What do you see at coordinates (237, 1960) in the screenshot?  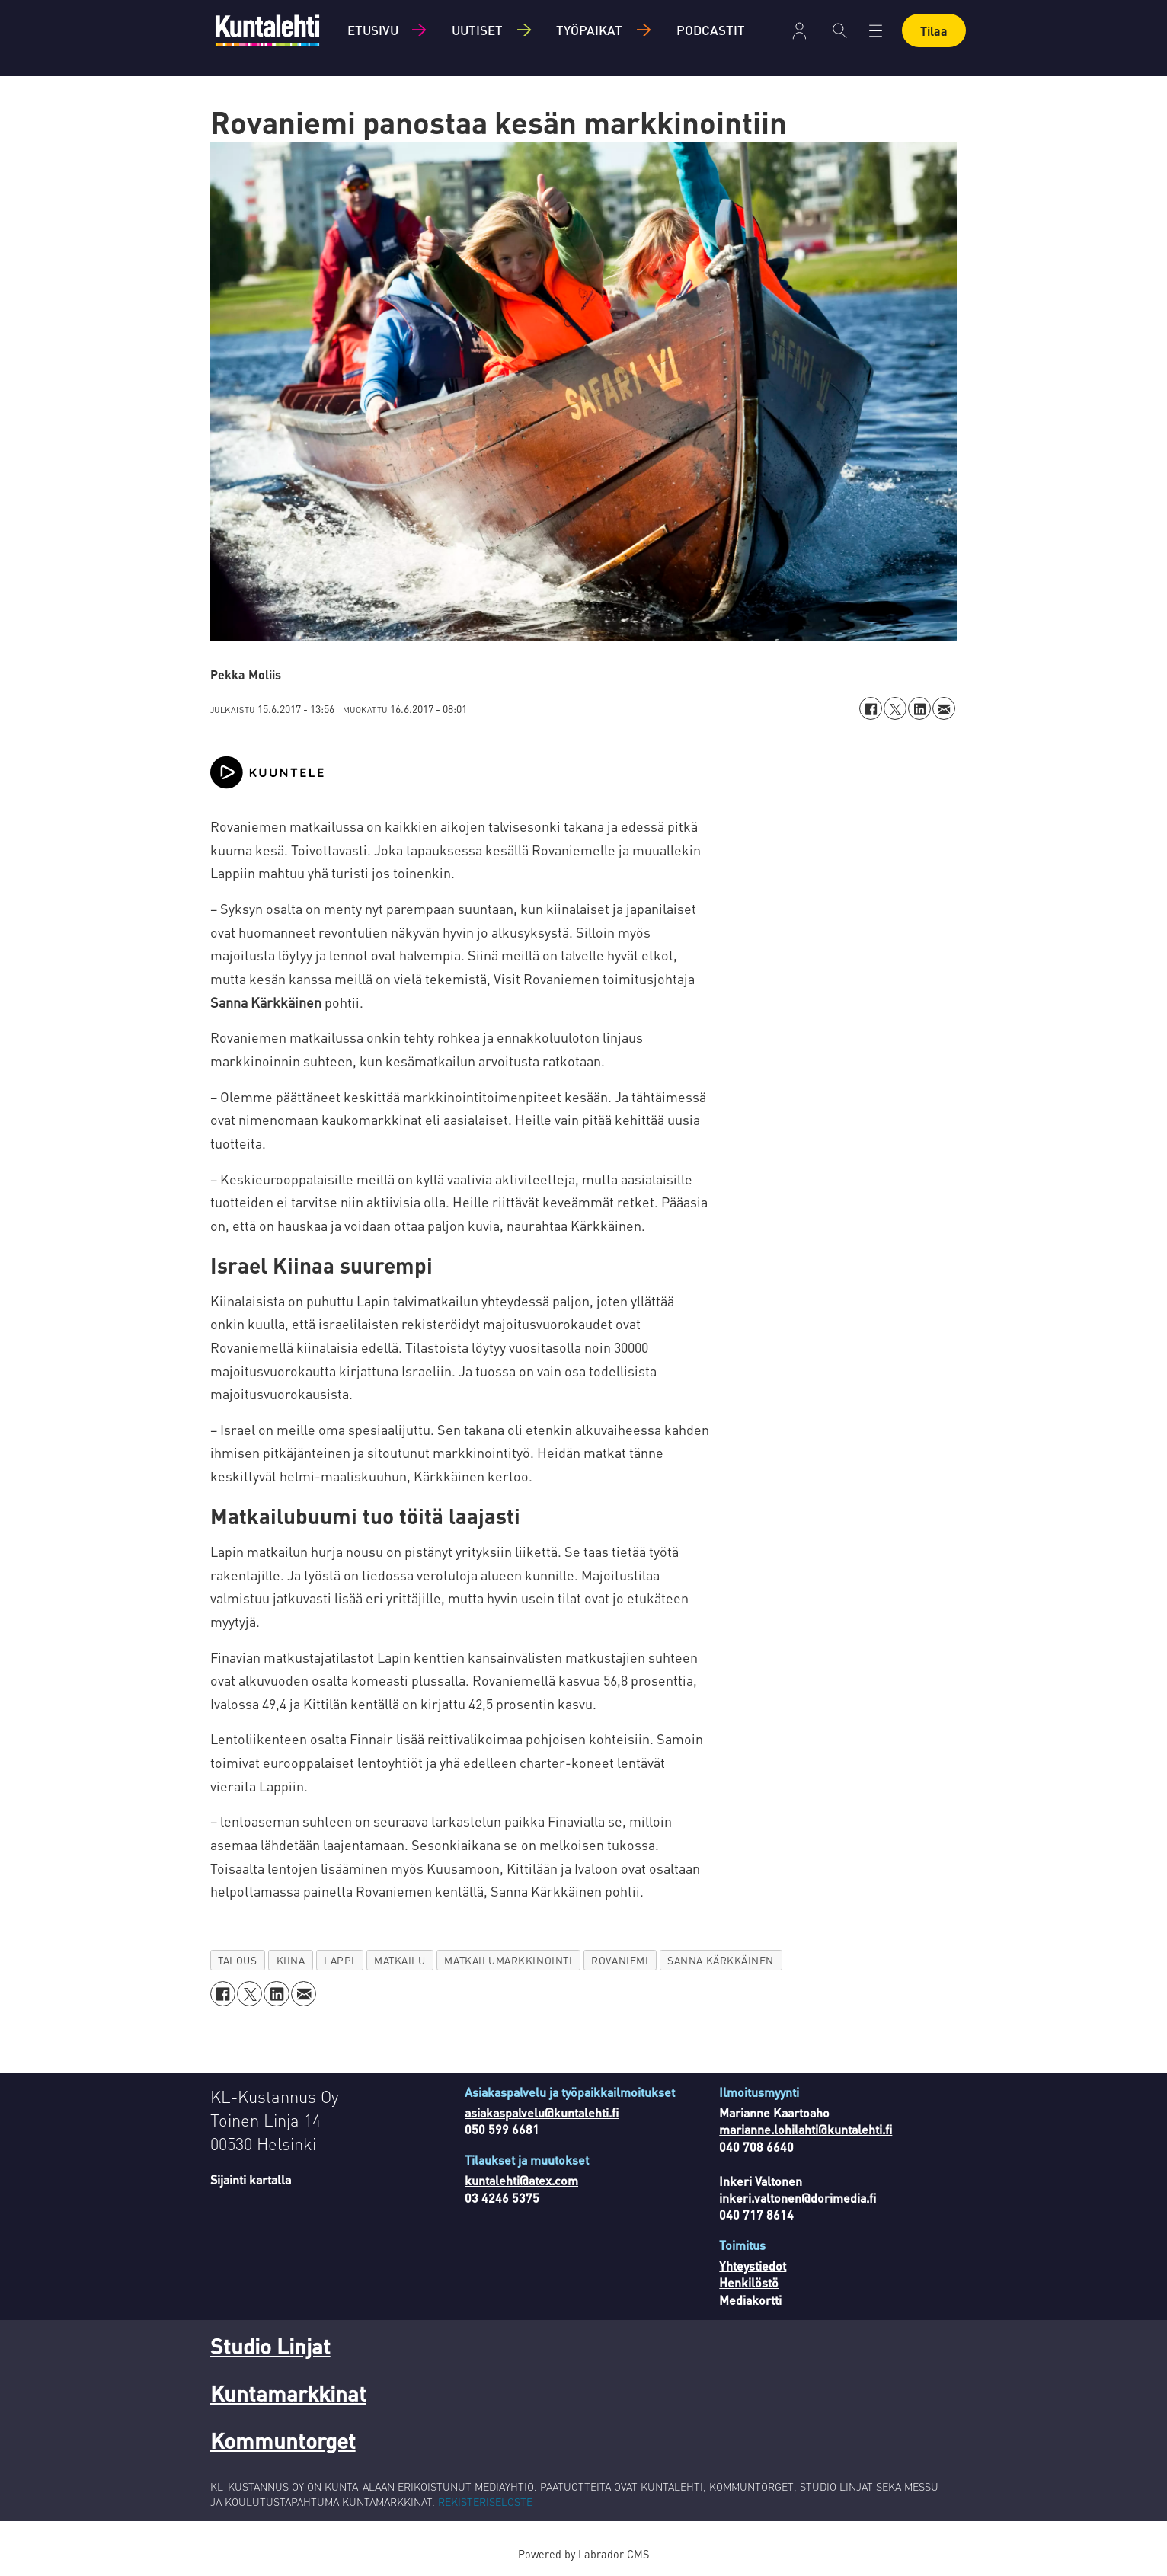 I see `talous` at bounding box center [237, 1960].